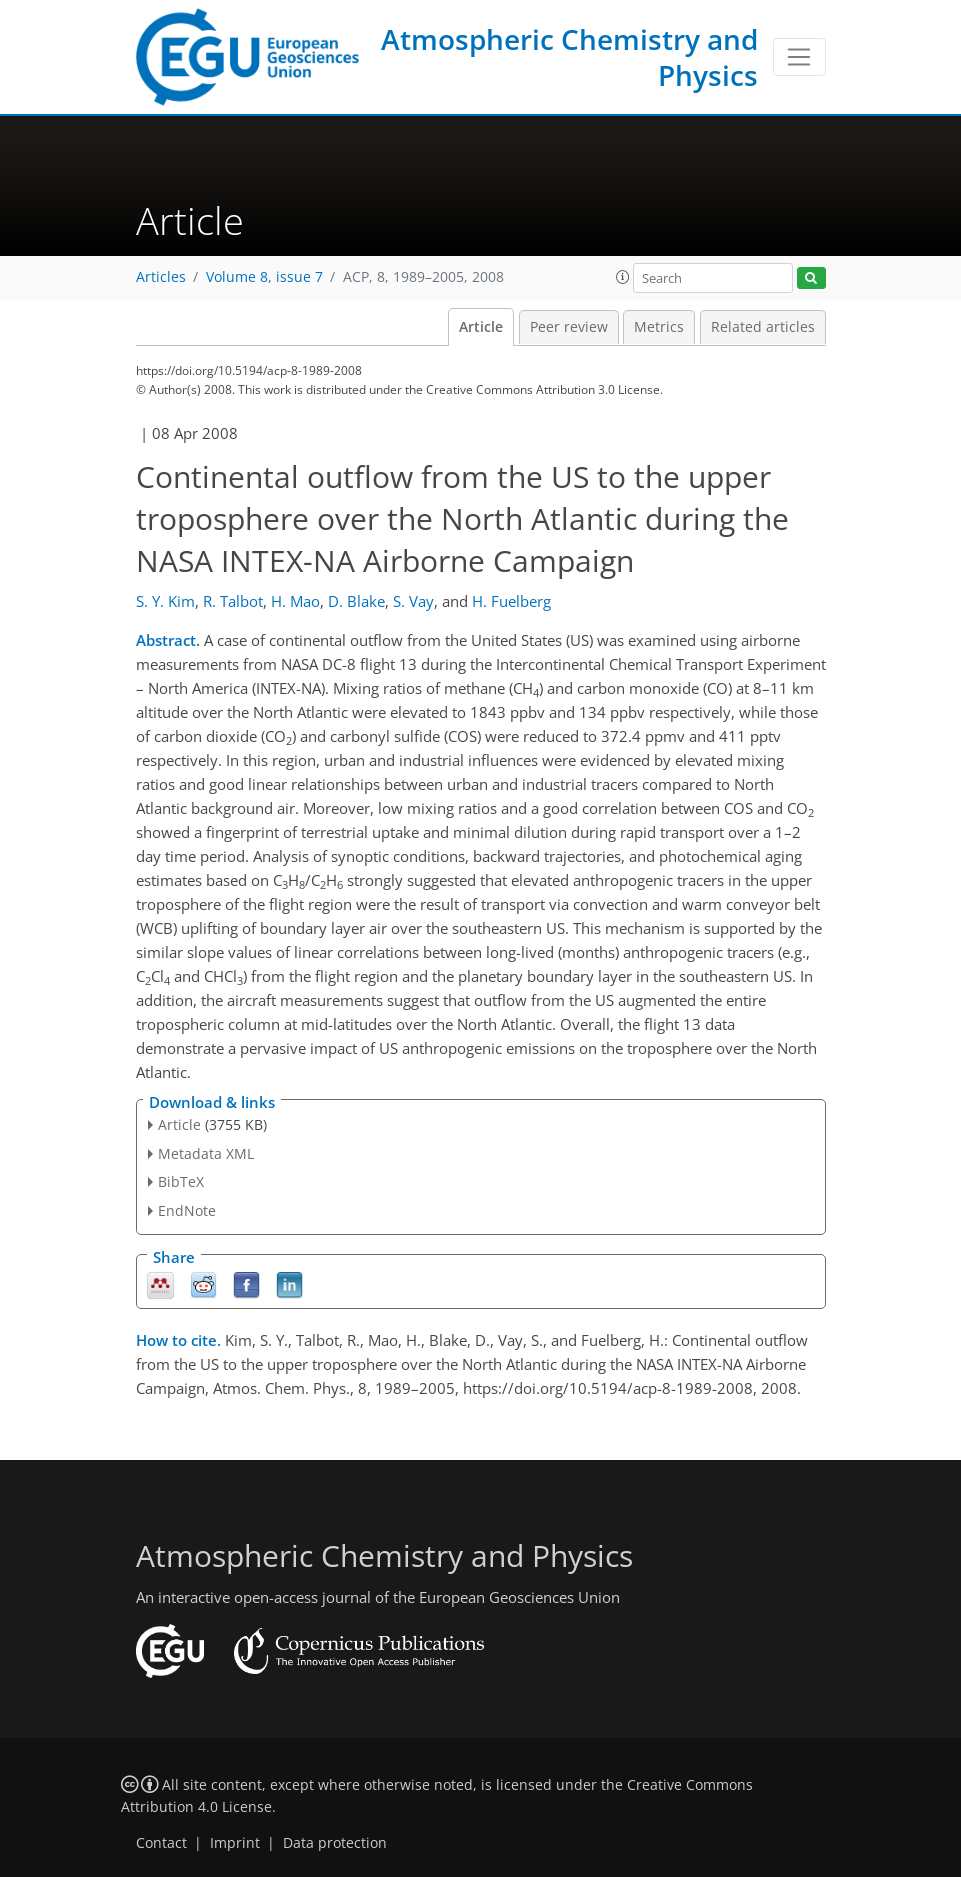 Image resolution: width=961 pixels, height=1877 pixels. What do you see at coordinates (481, 327) in the screenshot?
I see `Article` at bounding box center [481, 327].